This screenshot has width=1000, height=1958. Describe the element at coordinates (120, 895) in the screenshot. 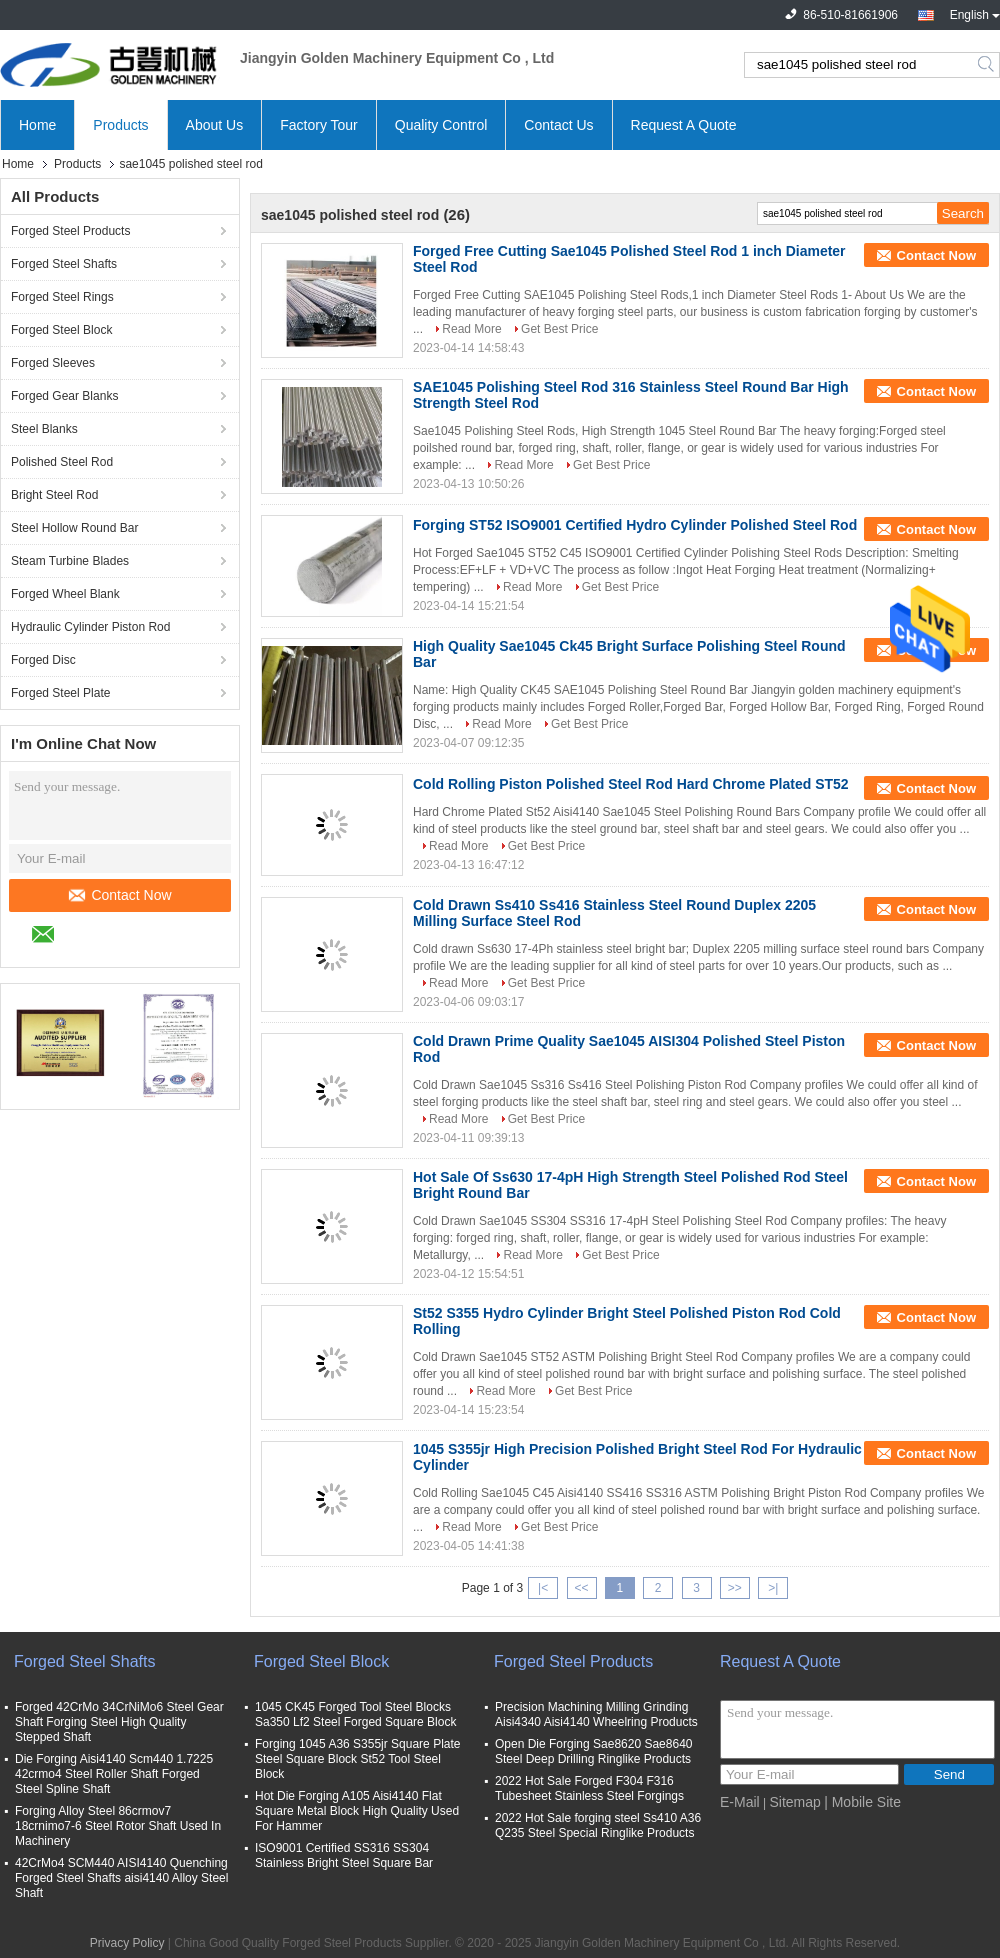

I see `Contact Now` at that location.